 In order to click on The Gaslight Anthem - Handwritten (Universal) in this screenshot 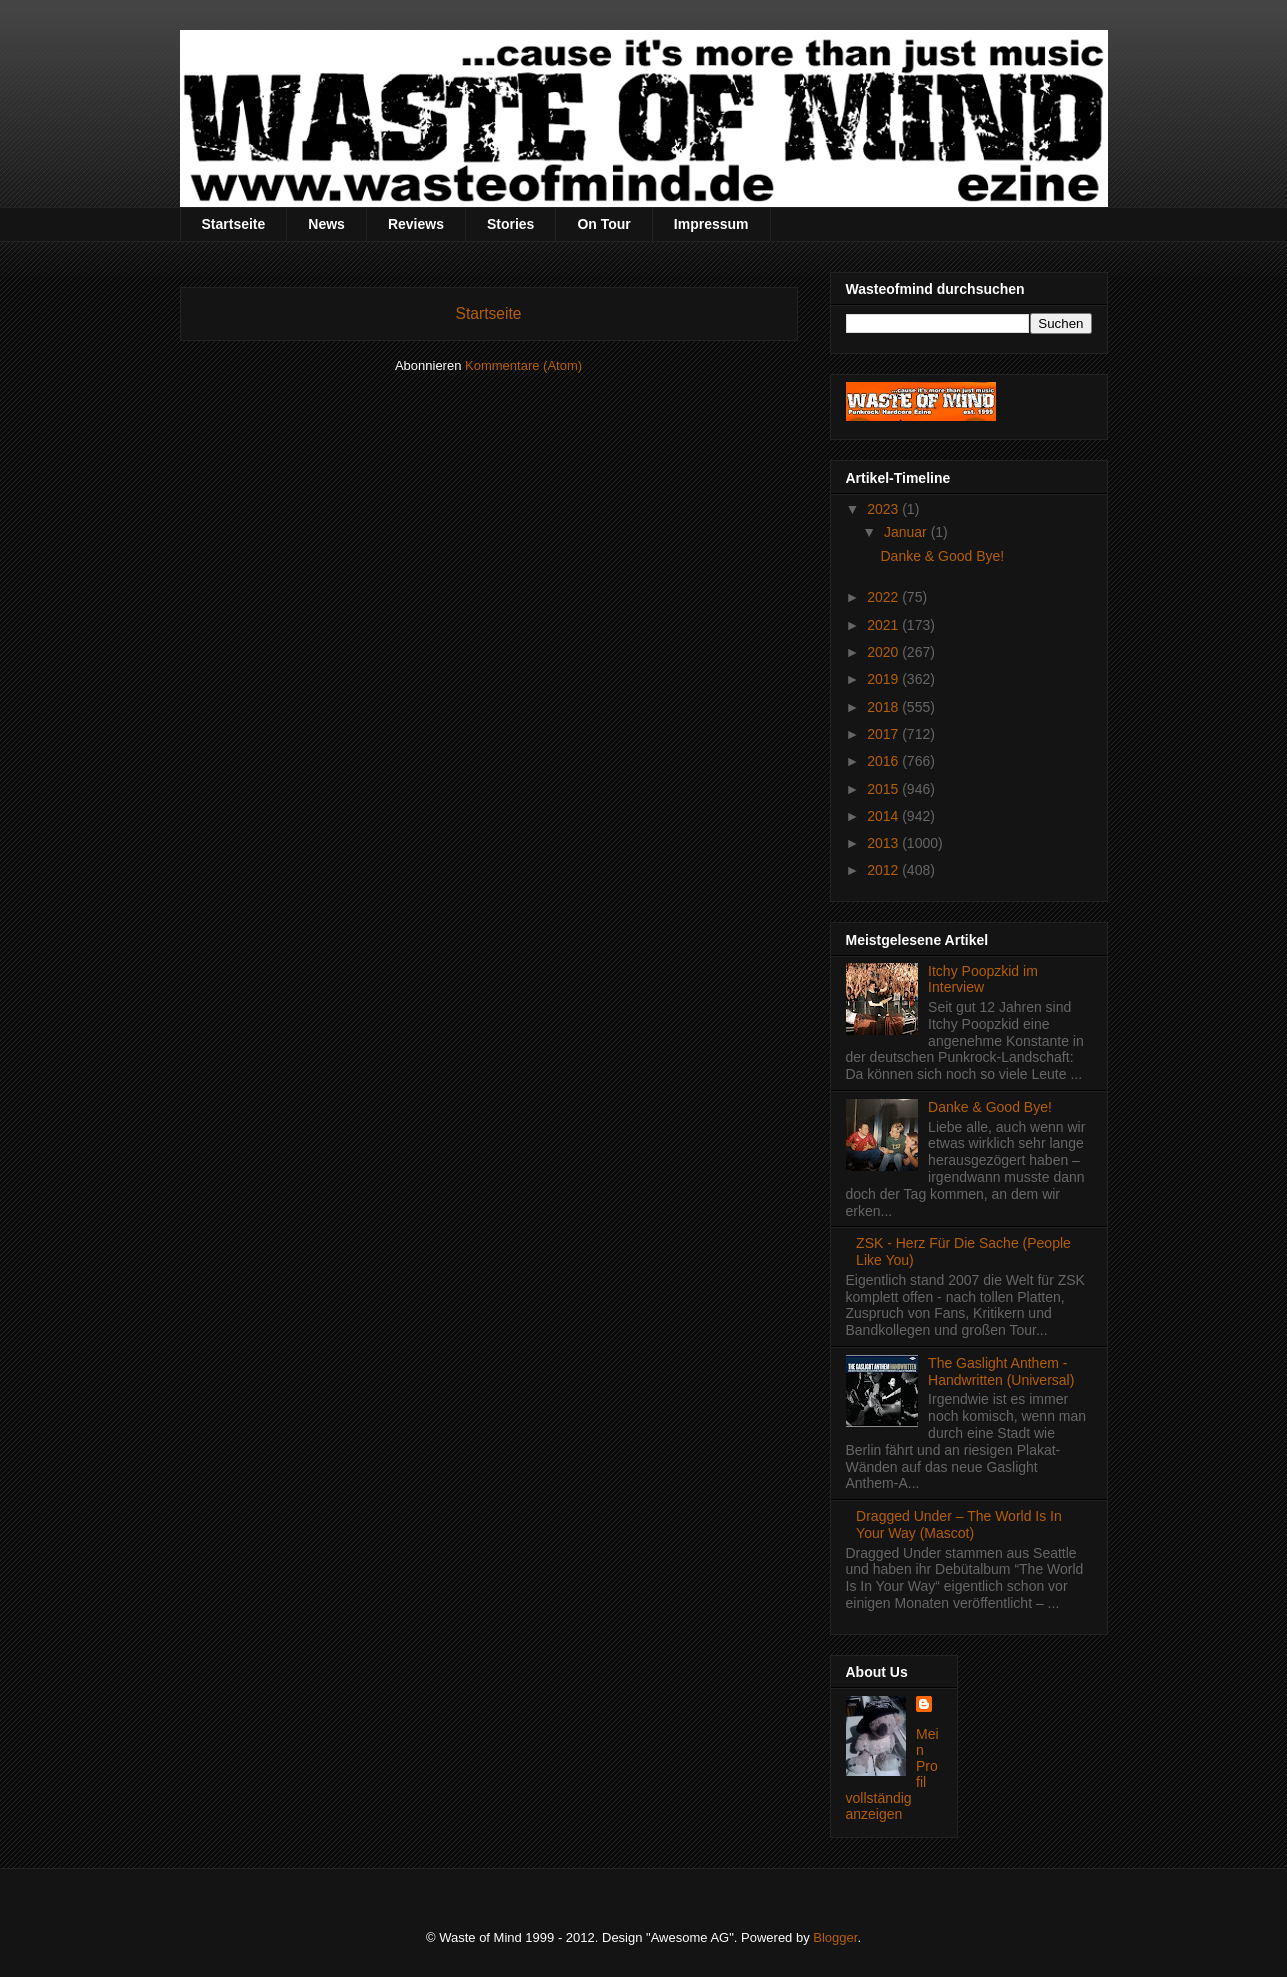, I will do `click(1001, 1371)`.